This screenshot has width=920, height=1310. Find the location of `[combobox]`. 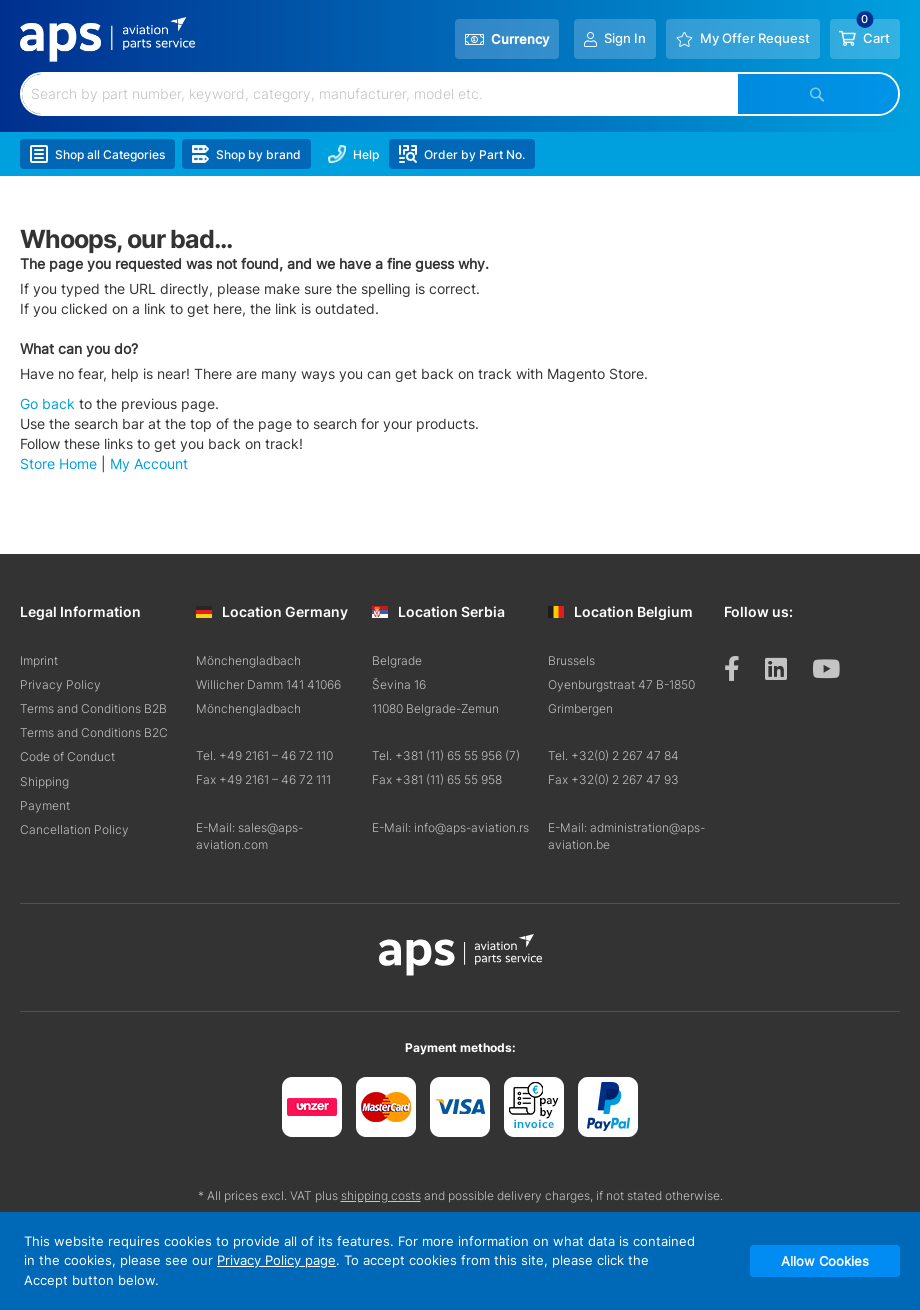

[combobox] is located at coordinates (380, 94).